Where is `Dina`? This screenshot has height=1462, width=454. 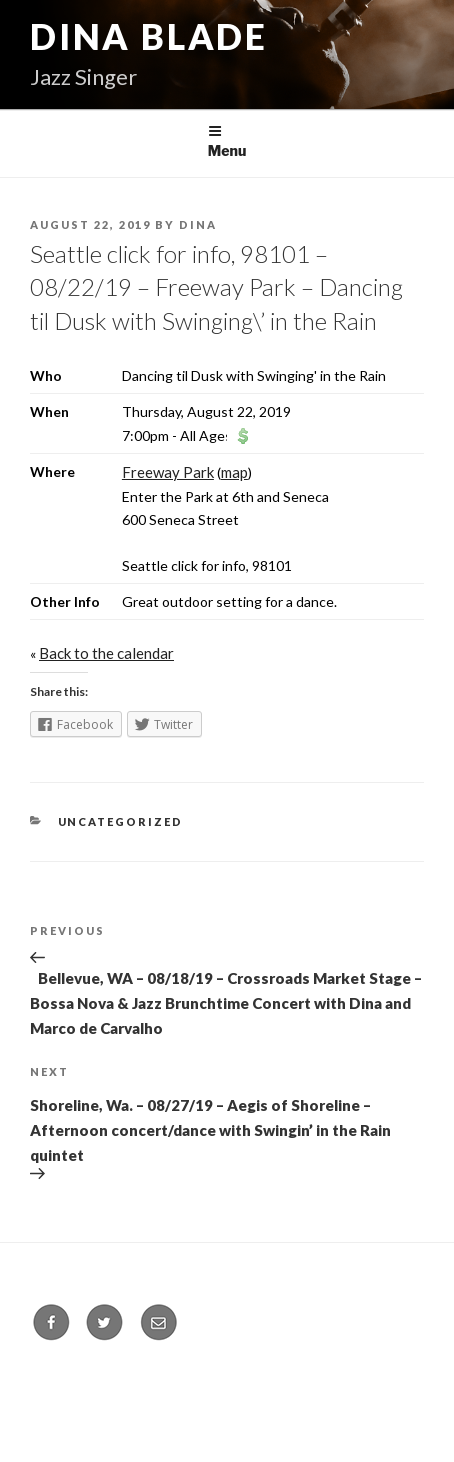
Dina is located at coordinates (198, 224).